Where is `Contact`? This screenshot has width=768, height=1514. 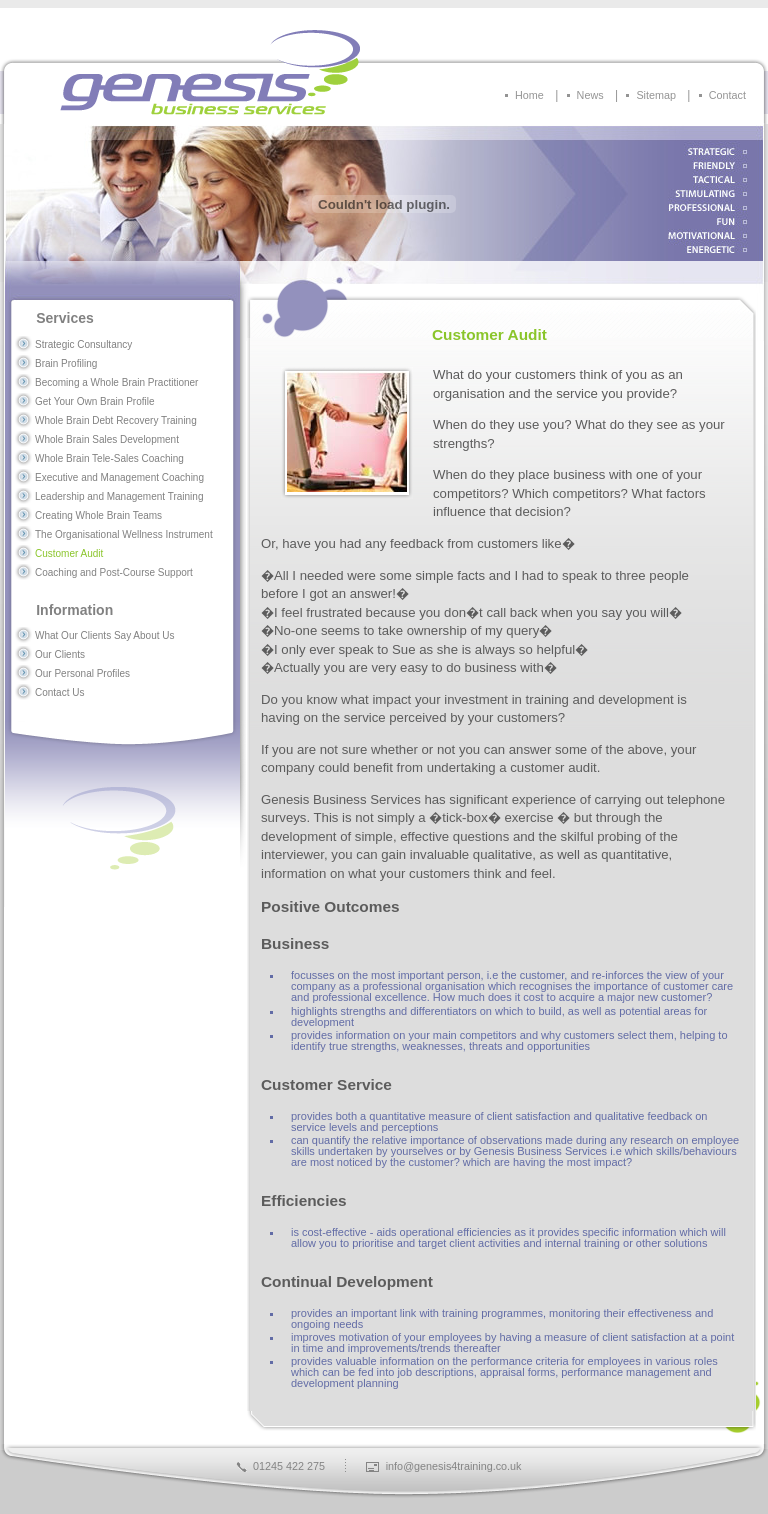 Contact is located at coordinates (727, 95).